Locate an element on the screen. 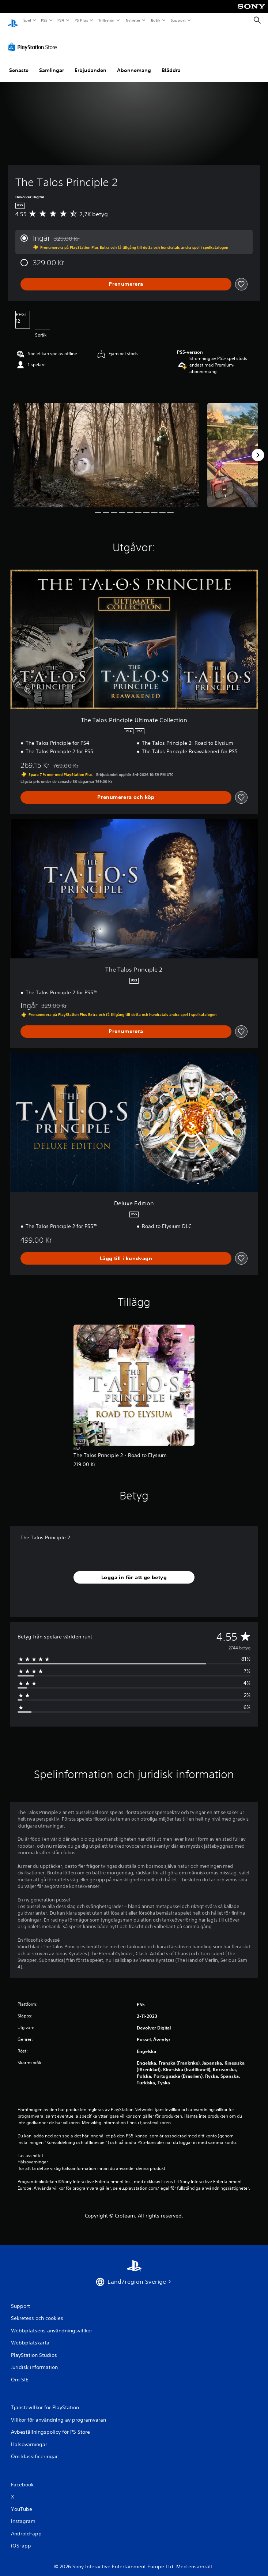 This screenshot has height=2576, width=268. [Media Carousel Card] is located at coordinates (106, 448).